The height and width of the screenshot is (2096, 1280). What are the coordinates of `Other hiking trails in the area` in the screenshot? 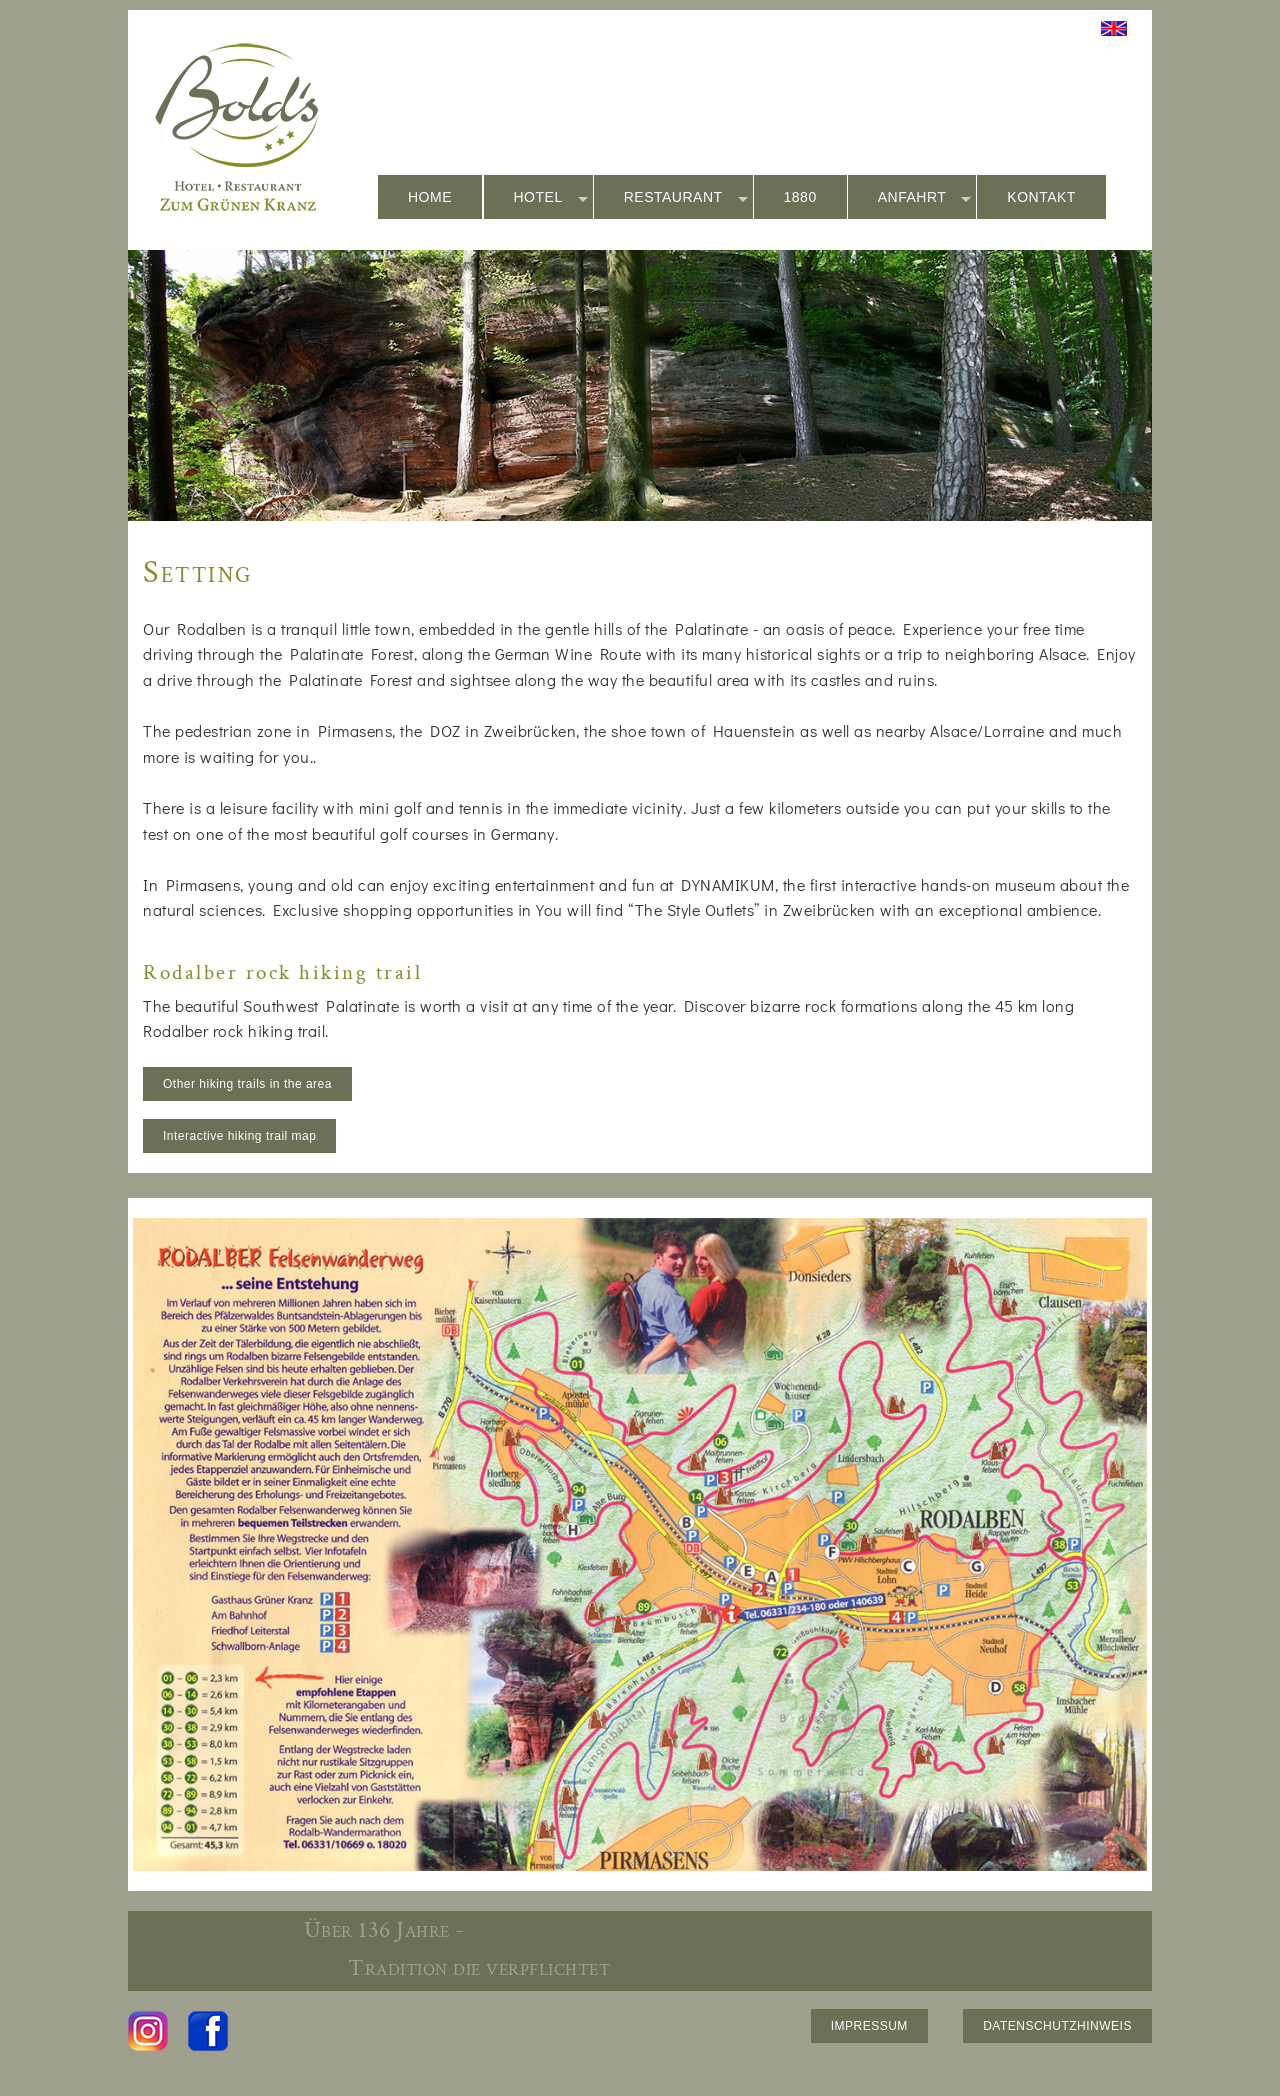 It's located at (247, 1084).